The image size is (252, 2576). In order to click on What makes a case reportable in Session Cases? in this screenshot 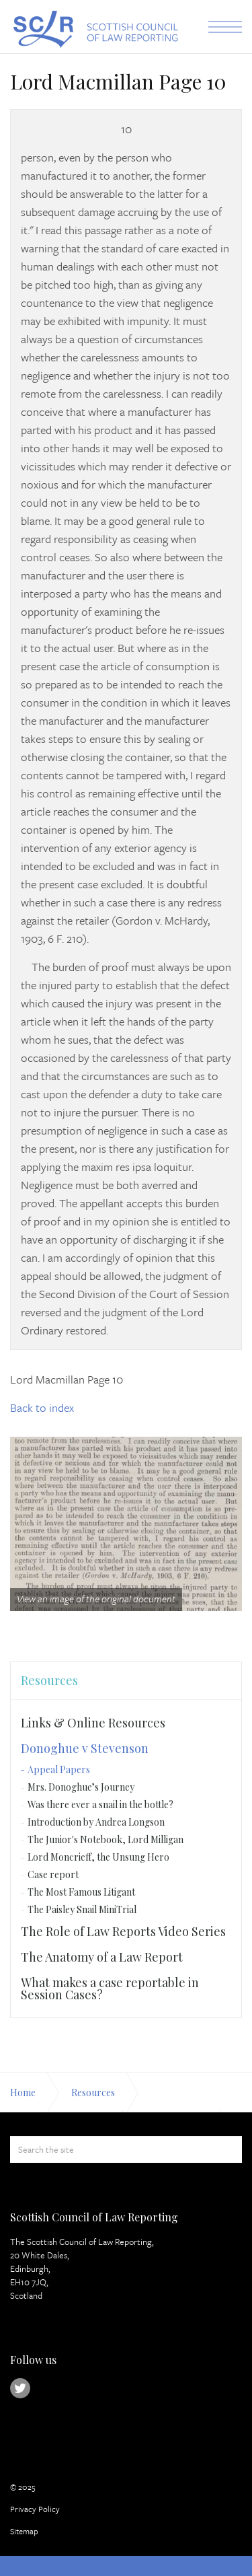, I will do `click(110, 1988)`.